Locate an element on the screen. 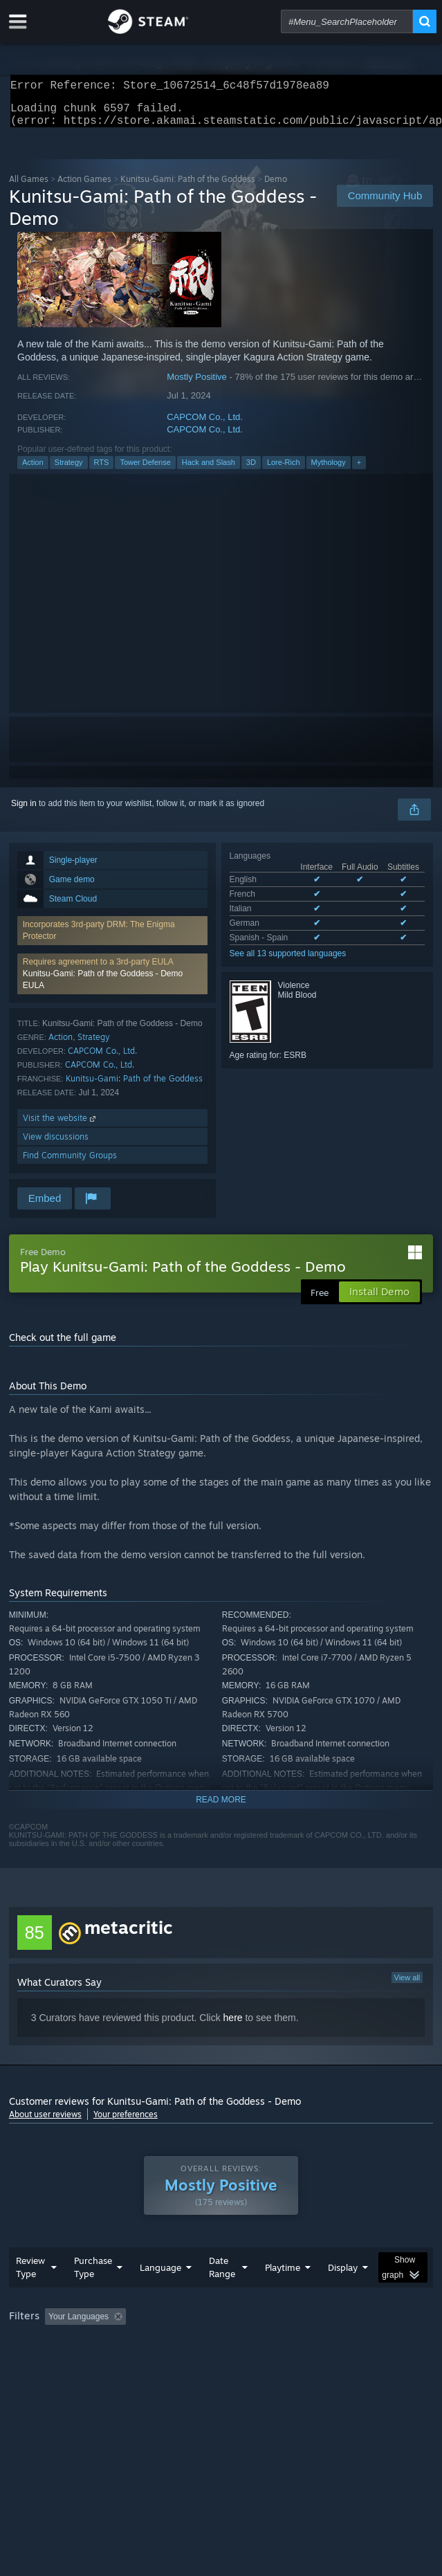 This screenshot has width=442, height=2576. CAPCOM Co., Ltd. is located at coordinates (205, 425).